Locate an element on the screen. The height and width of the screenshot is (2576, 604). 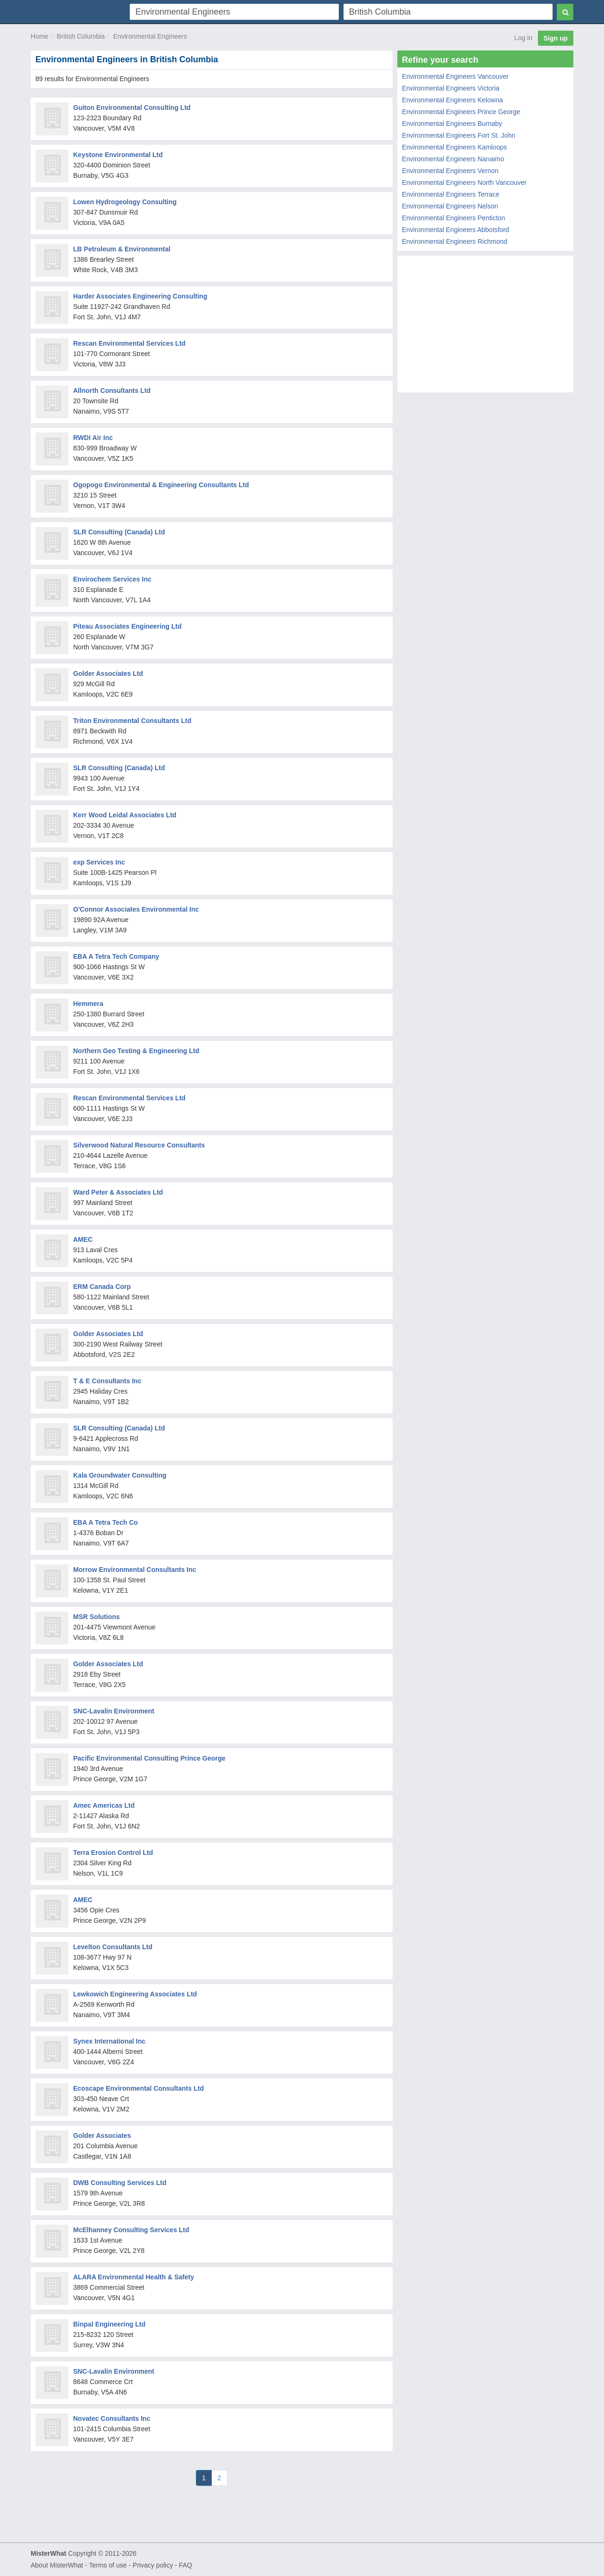
Harder Associates Engineering Consulting is located at coordinates (140, 296).